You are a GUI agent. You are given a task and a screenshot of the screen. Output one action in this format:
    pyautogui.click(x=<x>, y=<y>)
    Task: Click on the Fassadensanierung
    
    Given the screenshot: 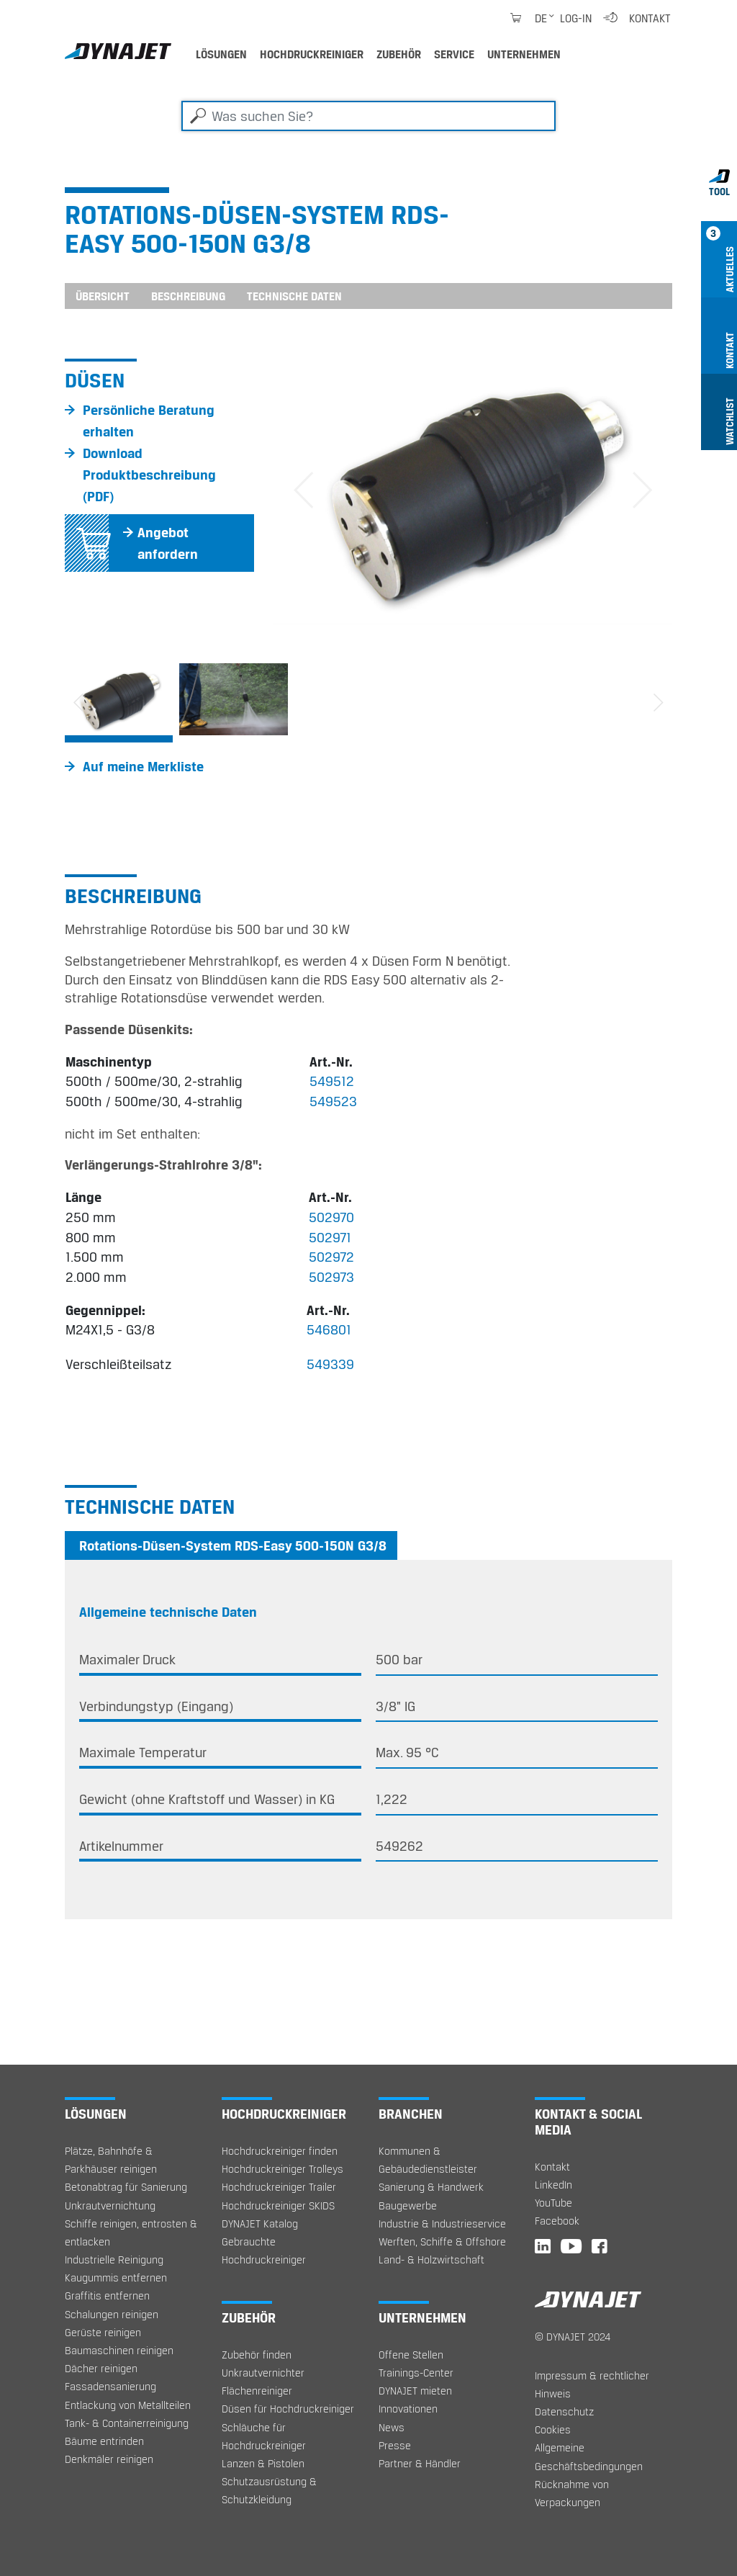 What is the action you would take?
    pyautogui.click(x=110, y=2386)
    